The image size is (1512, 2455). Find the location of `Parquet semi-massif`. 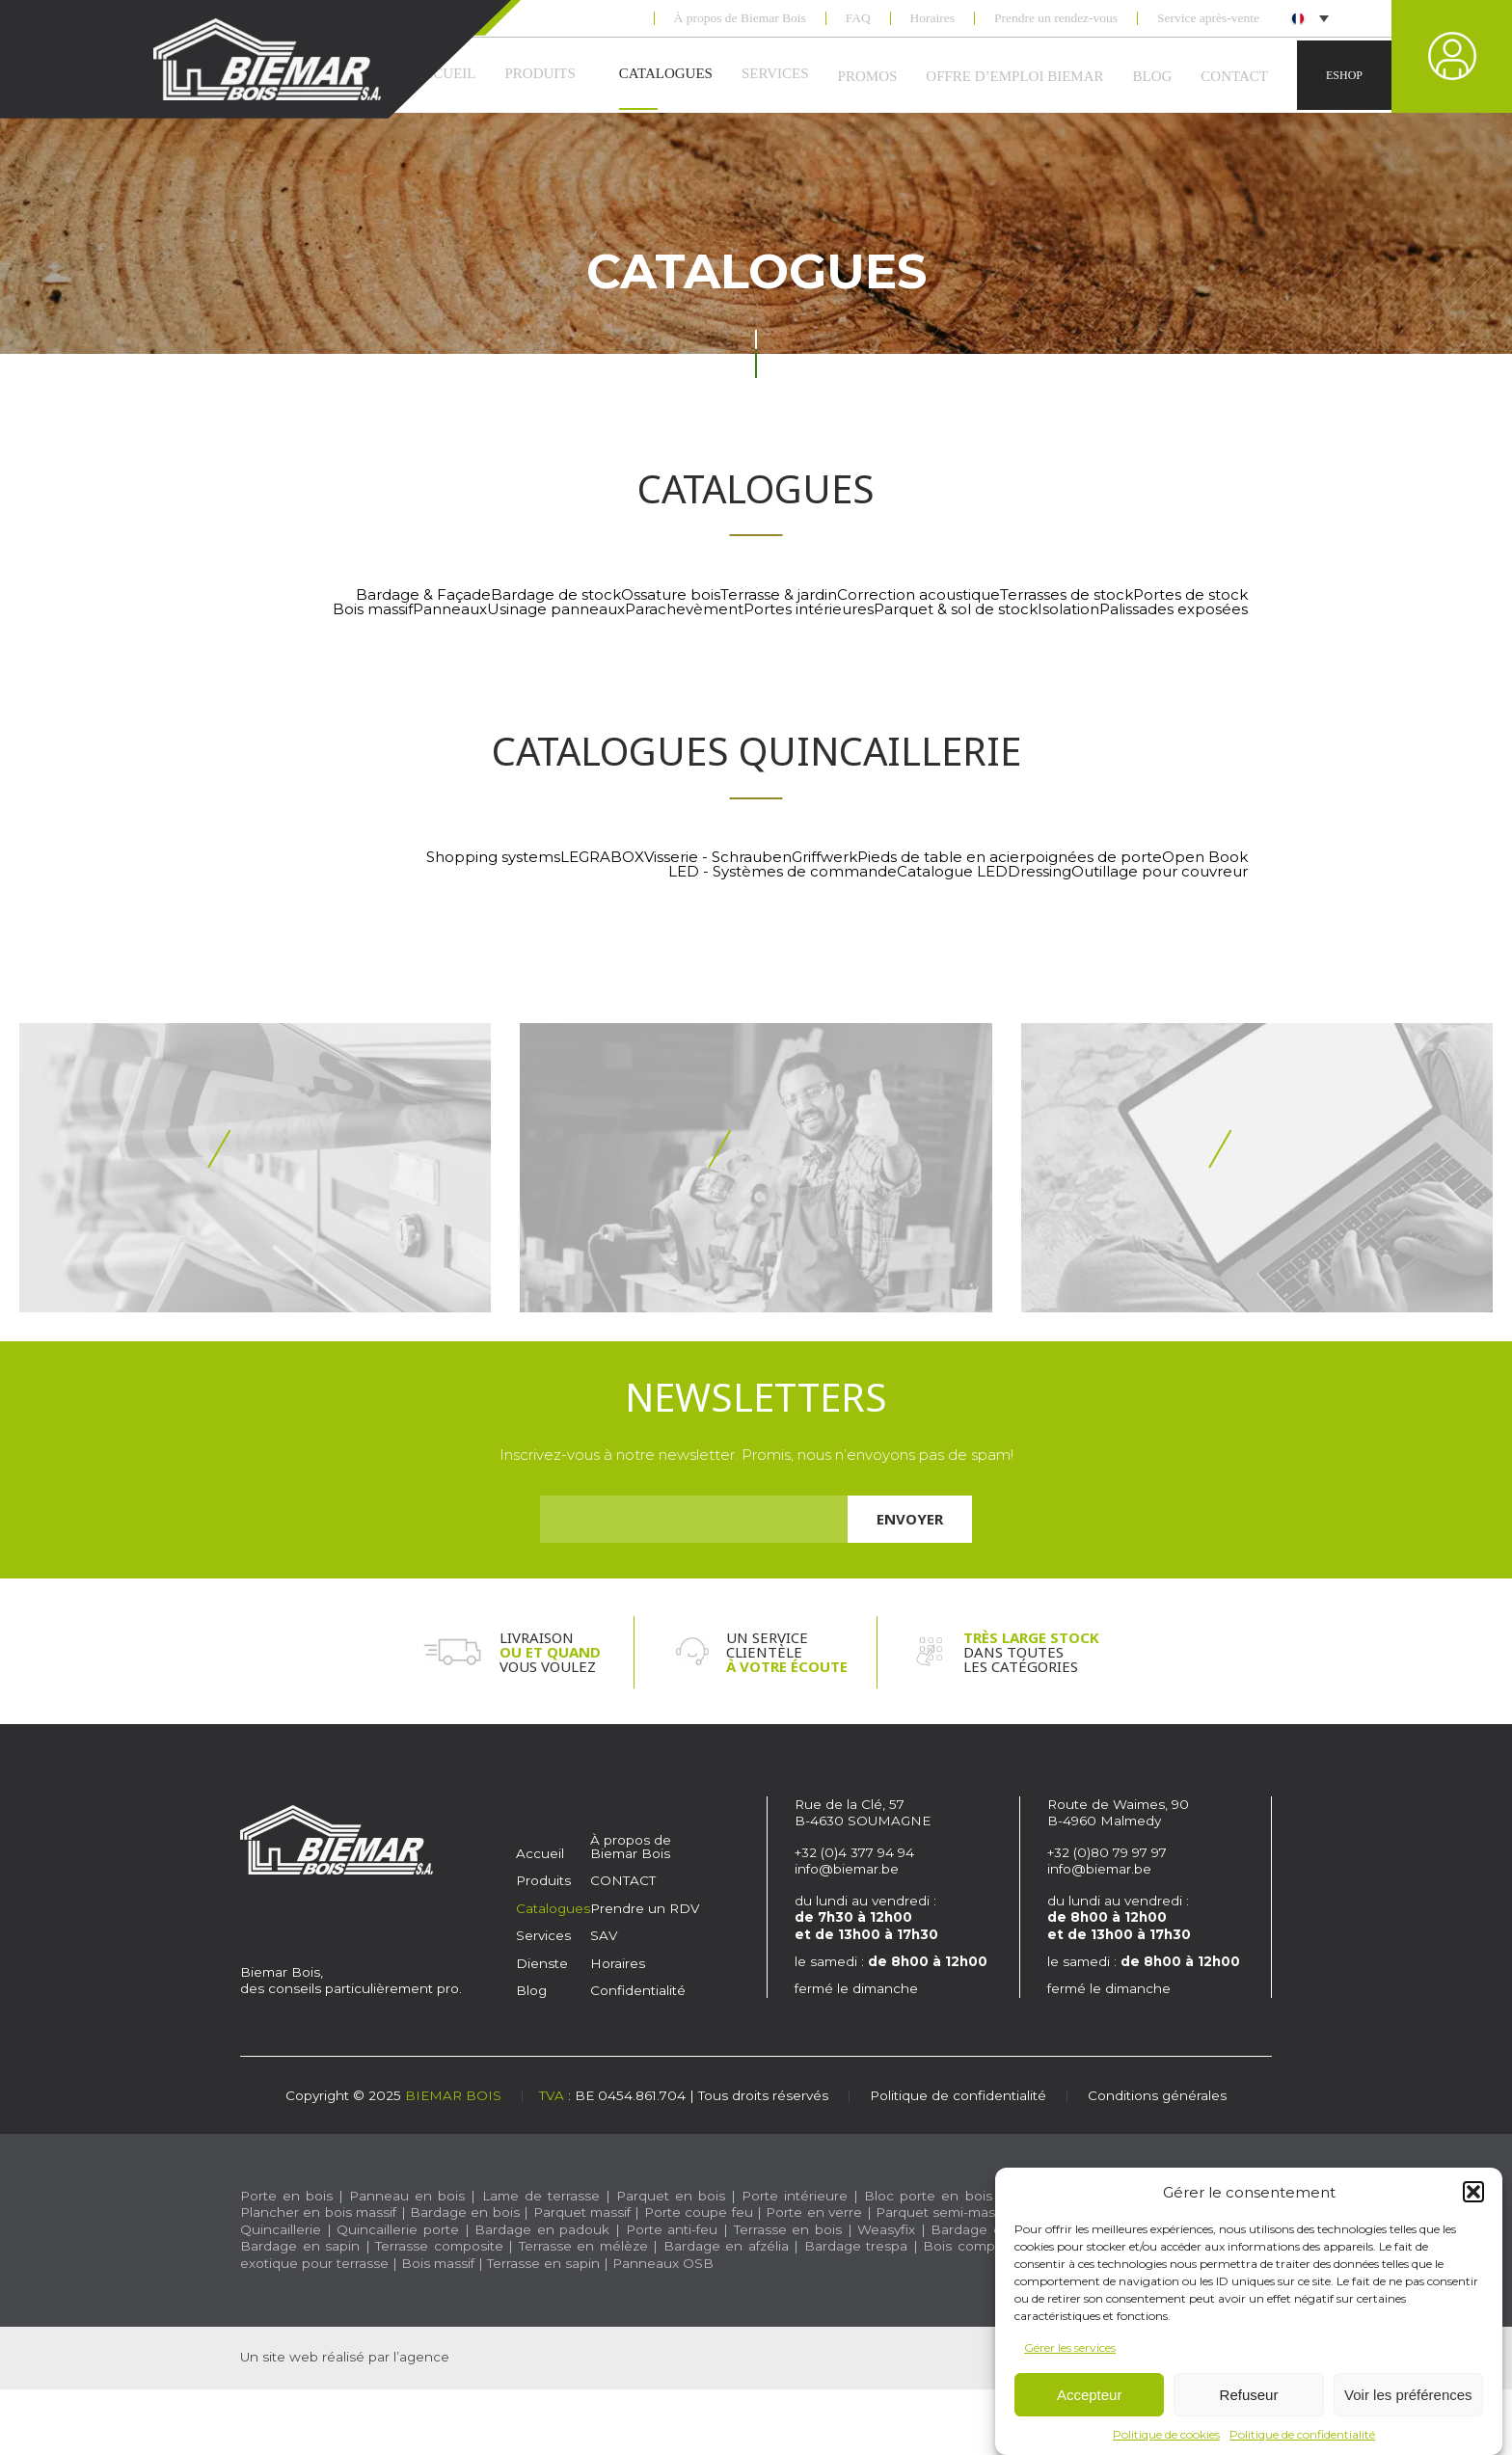

Parquet semi-massif is located at coordinates (942, 2212).